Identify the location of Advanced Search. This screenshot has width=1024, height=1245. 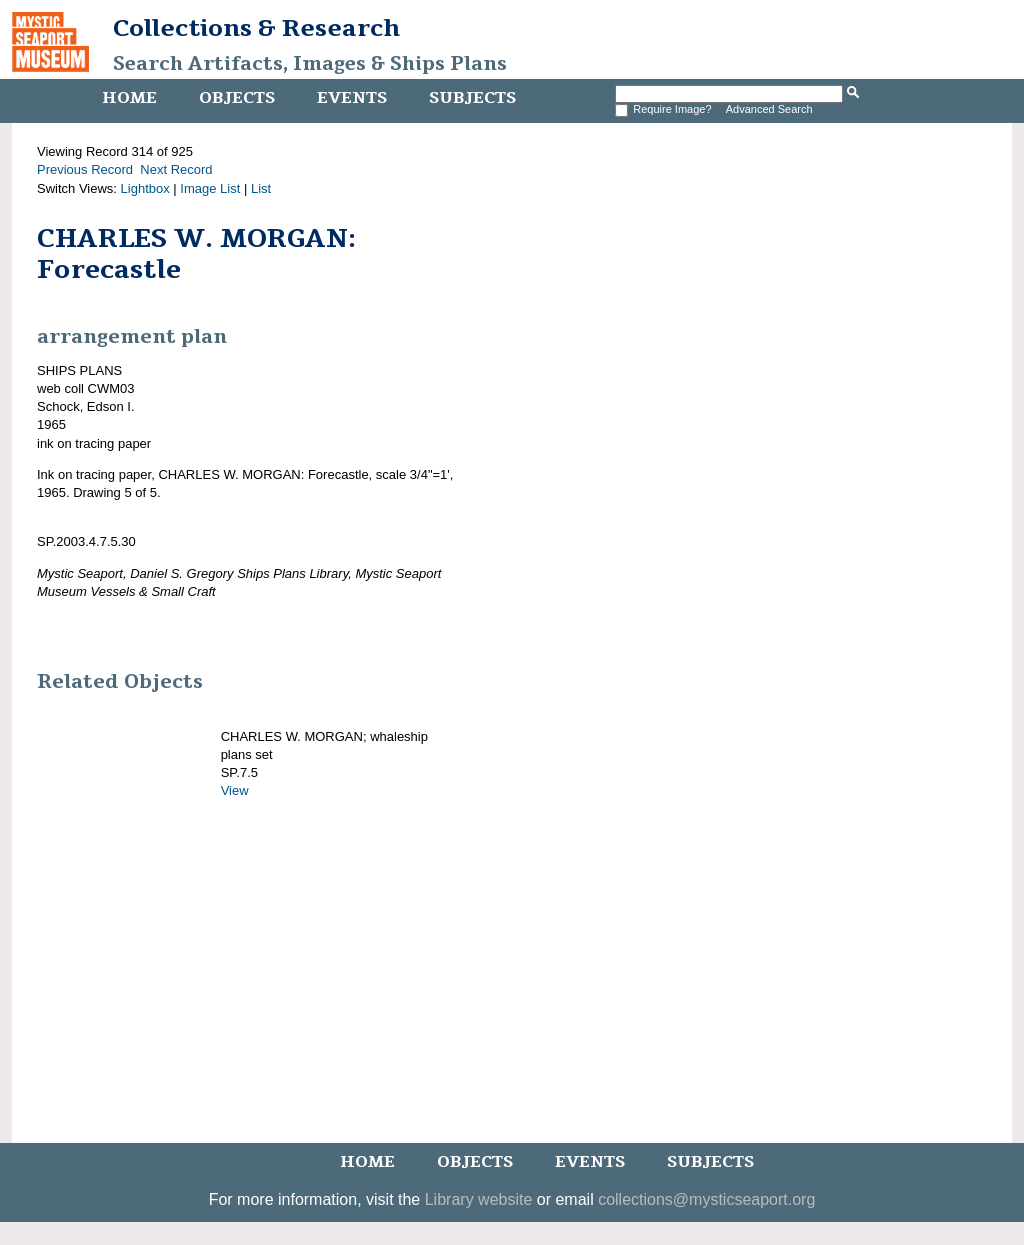
(769, 109).